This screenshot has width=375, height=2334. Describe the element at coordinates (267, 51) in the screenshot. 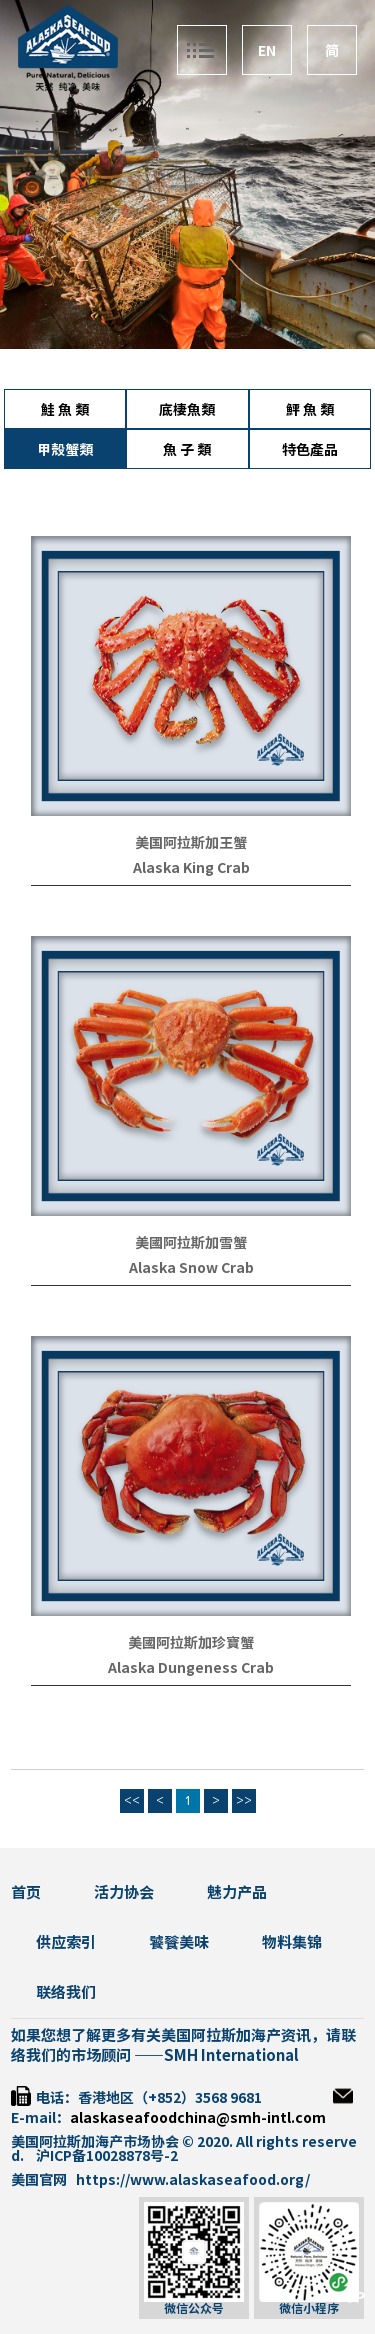

I see `EN` at that location.